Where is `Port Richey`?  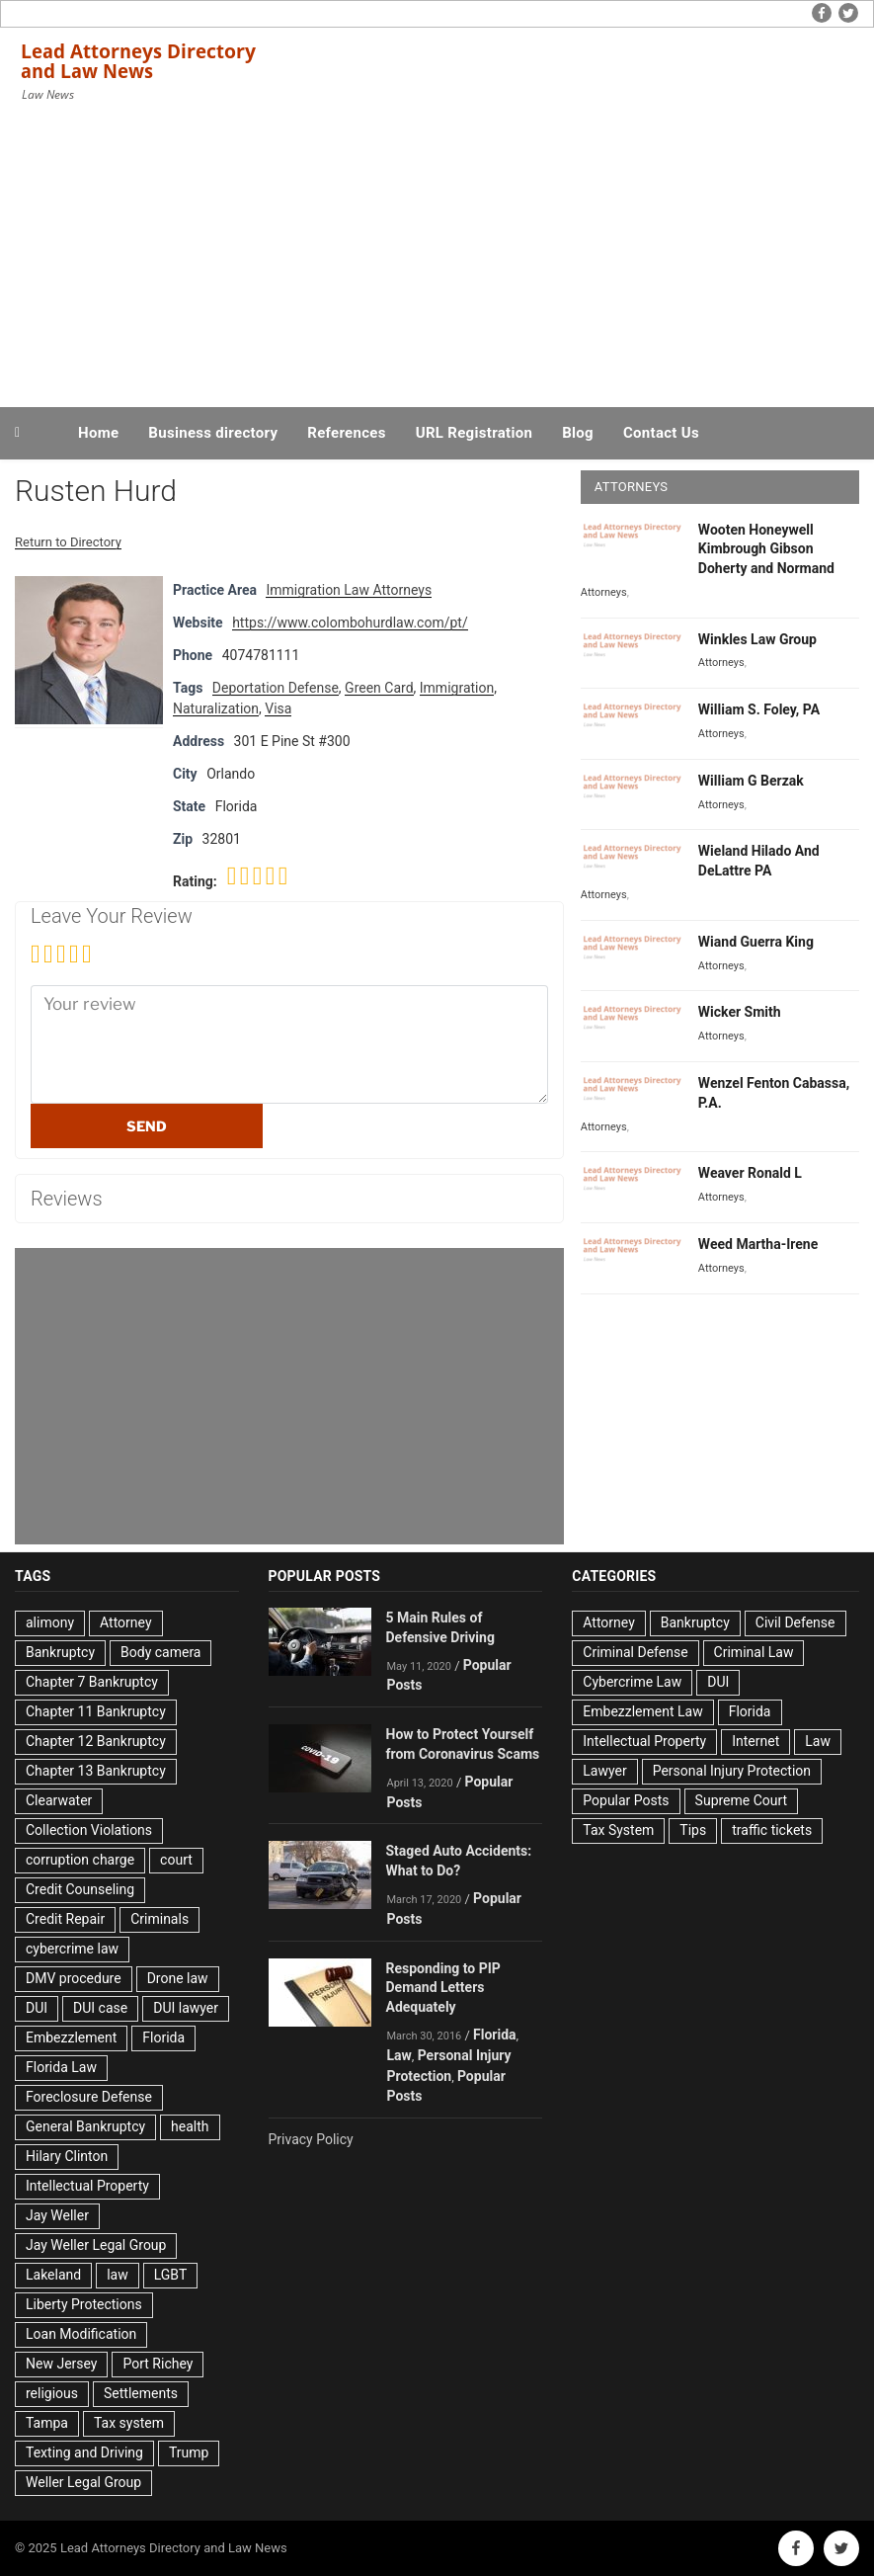
Port Richey is located at coordinates (157, 2363).